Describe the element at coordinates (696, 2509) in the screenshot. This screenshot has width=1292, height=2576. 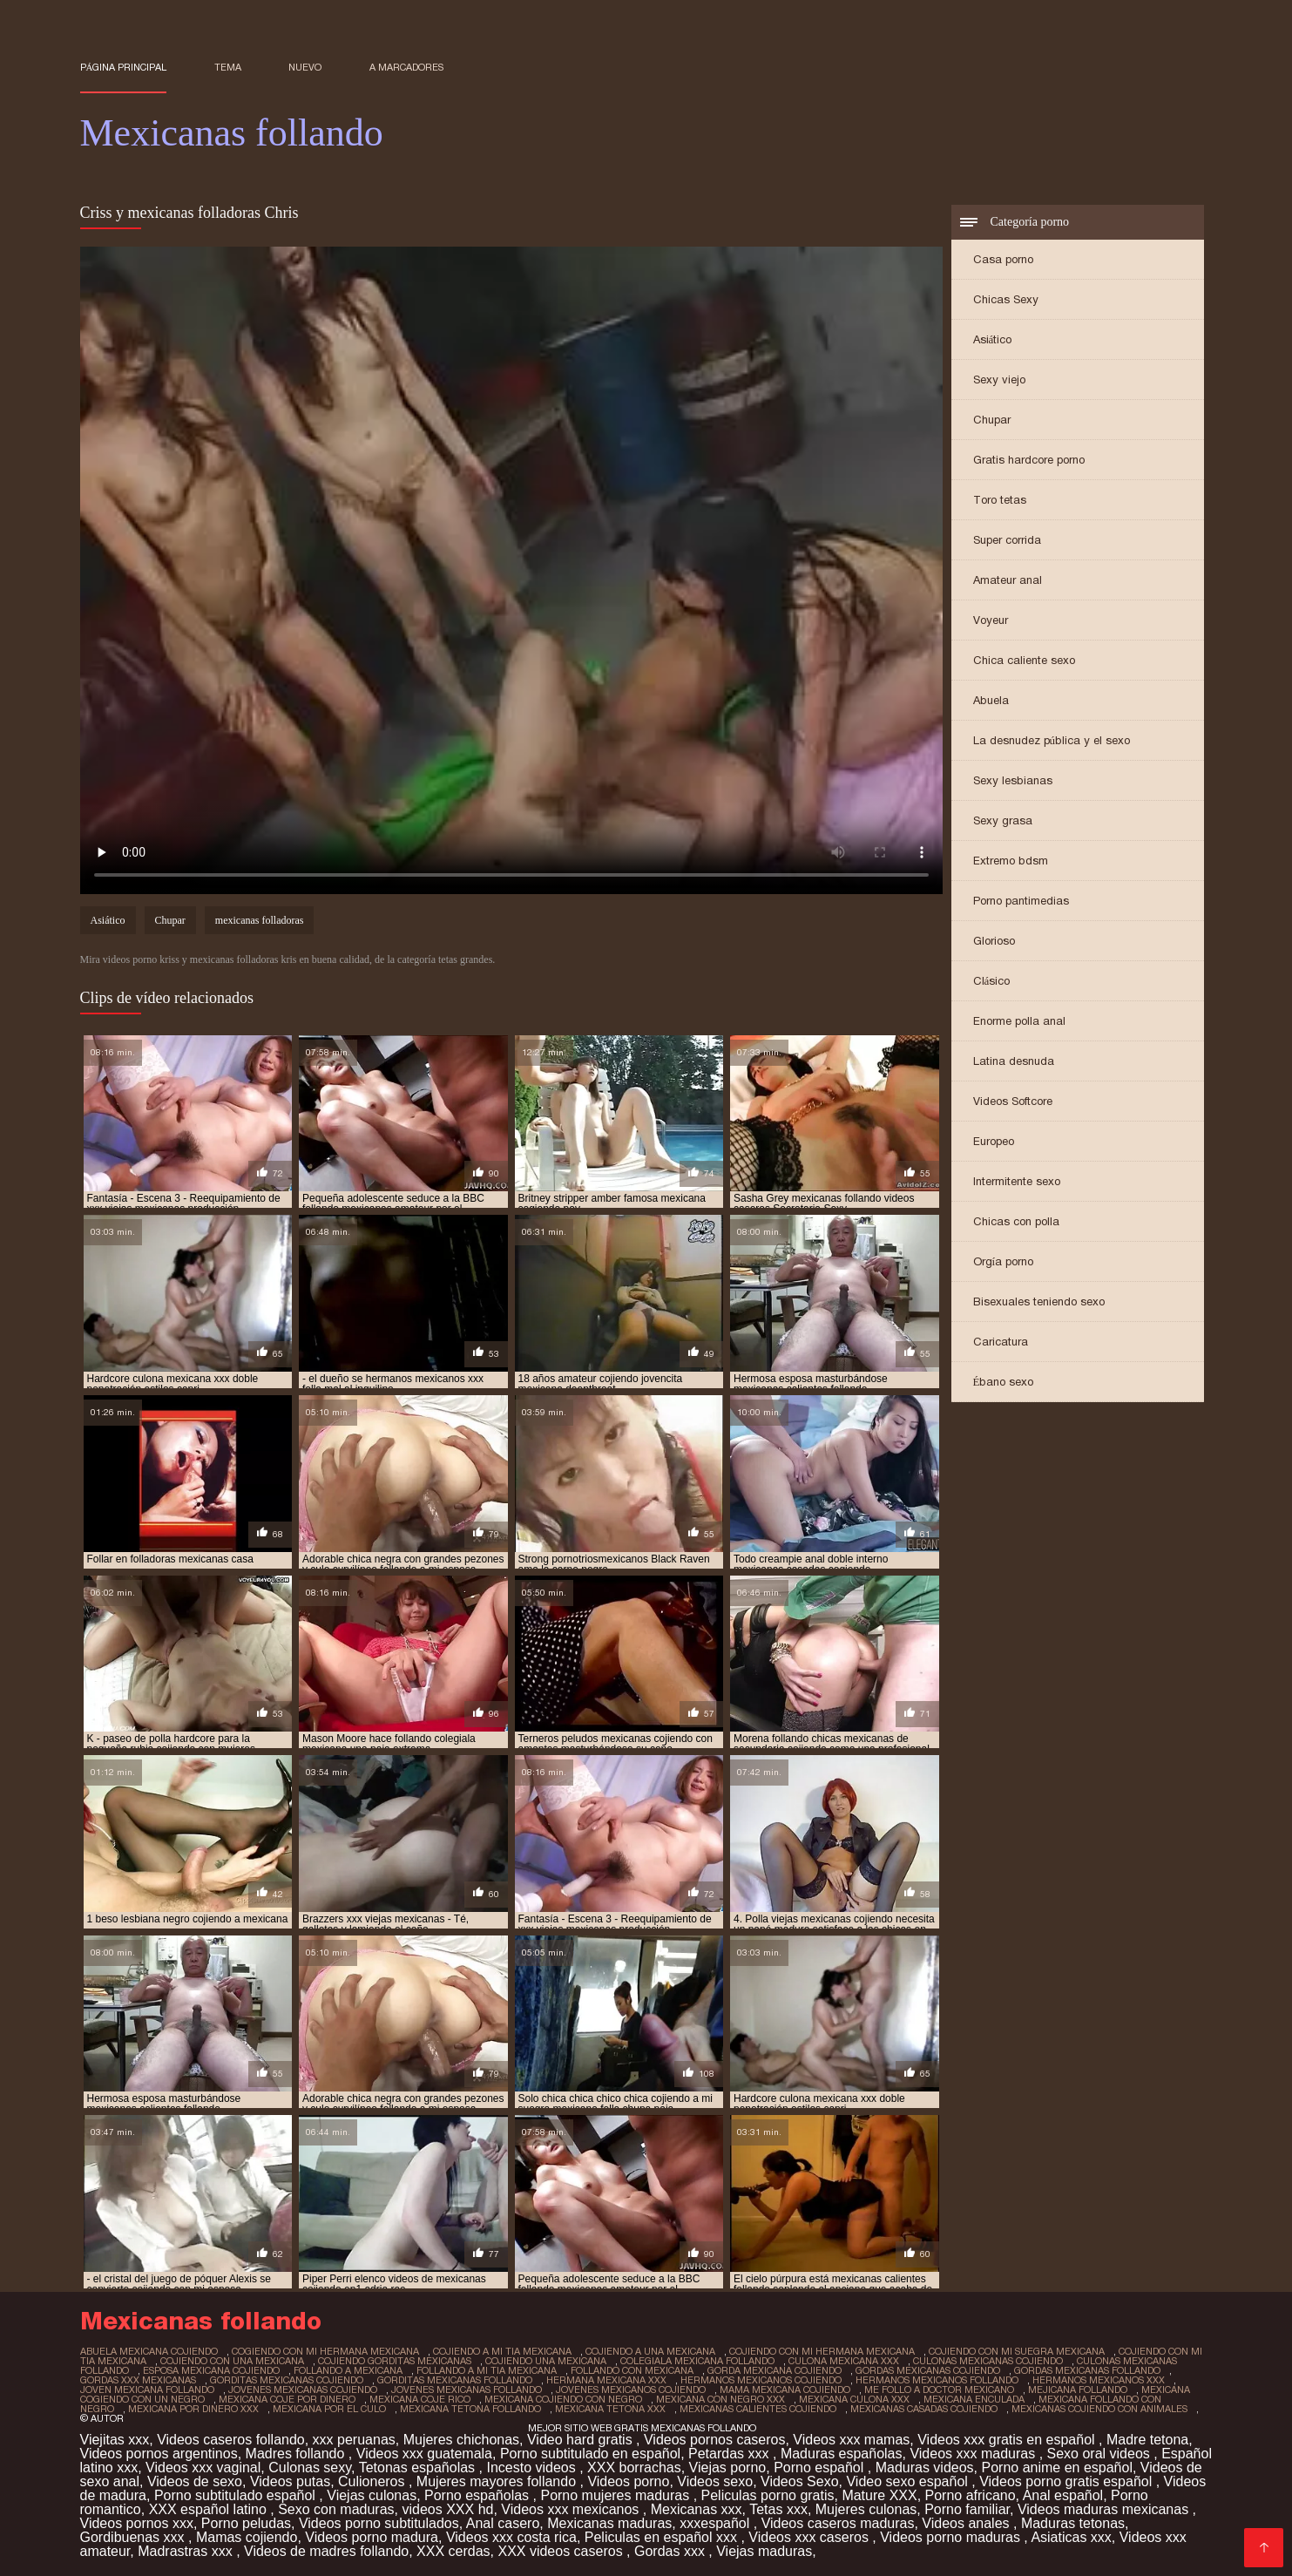
I see `Mexicanas xxx` at that location.